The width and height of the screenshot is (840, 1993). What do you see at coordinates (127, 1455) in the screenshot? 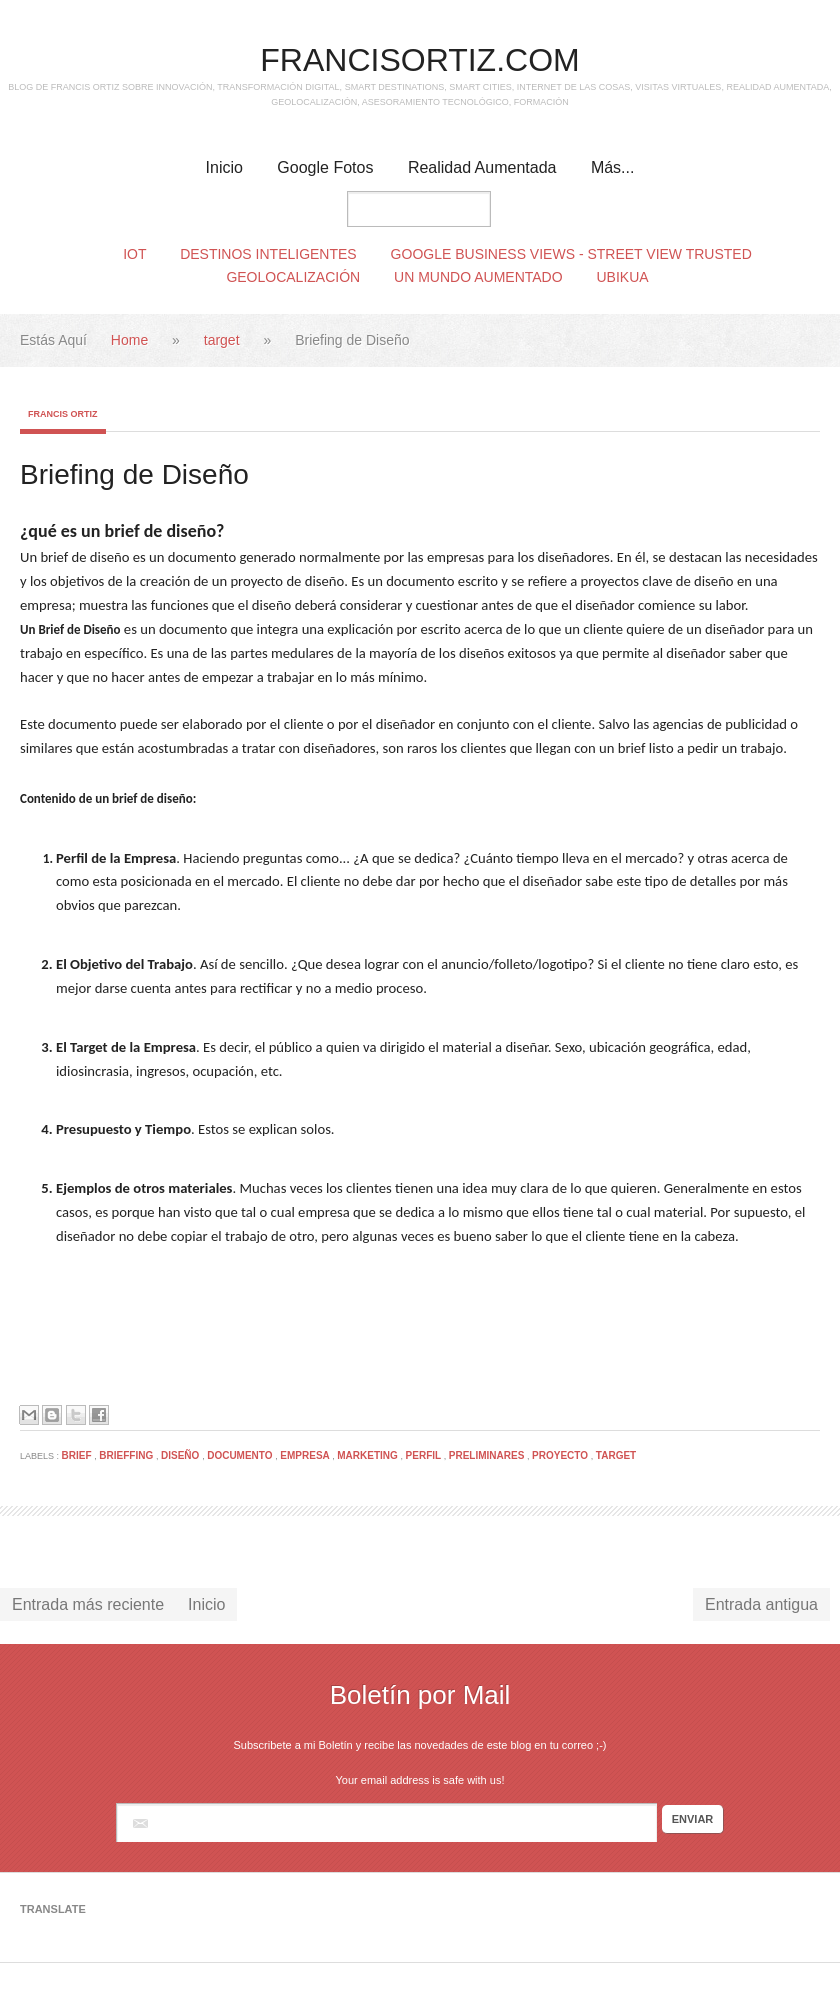
I see `brieffing` at bounding box center [127, 1455].